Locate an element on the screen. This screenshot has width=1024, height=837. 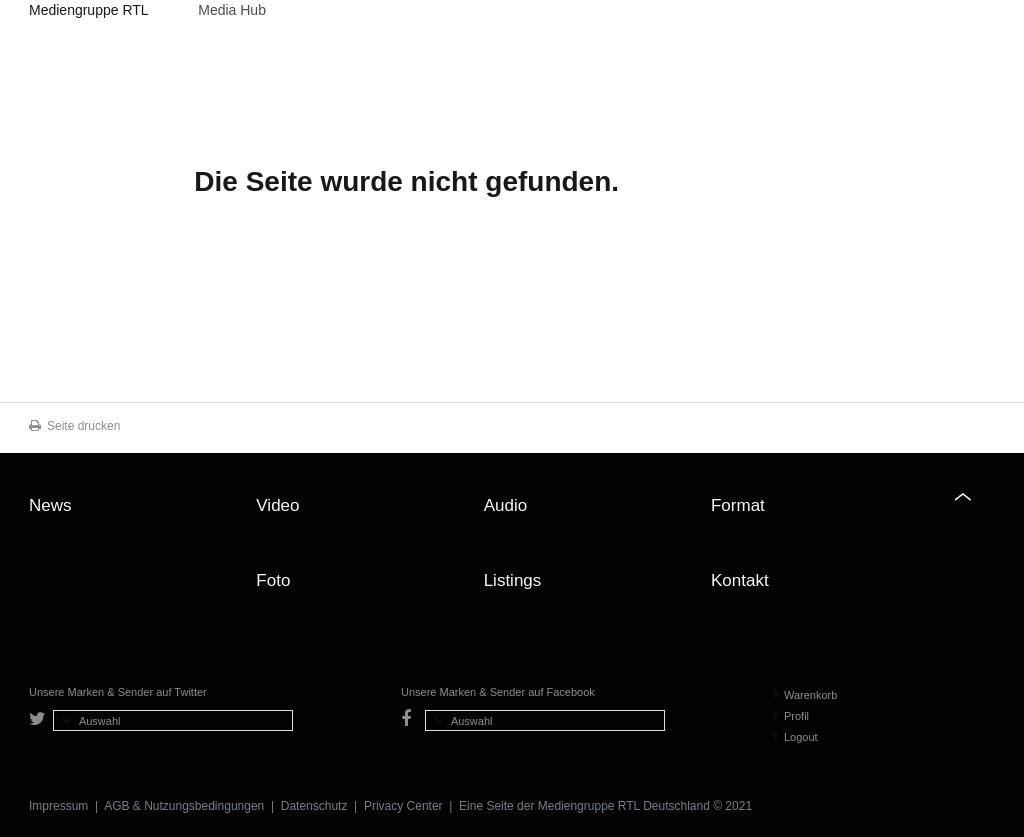
Warenkorb is located at coordinates (805, 695).